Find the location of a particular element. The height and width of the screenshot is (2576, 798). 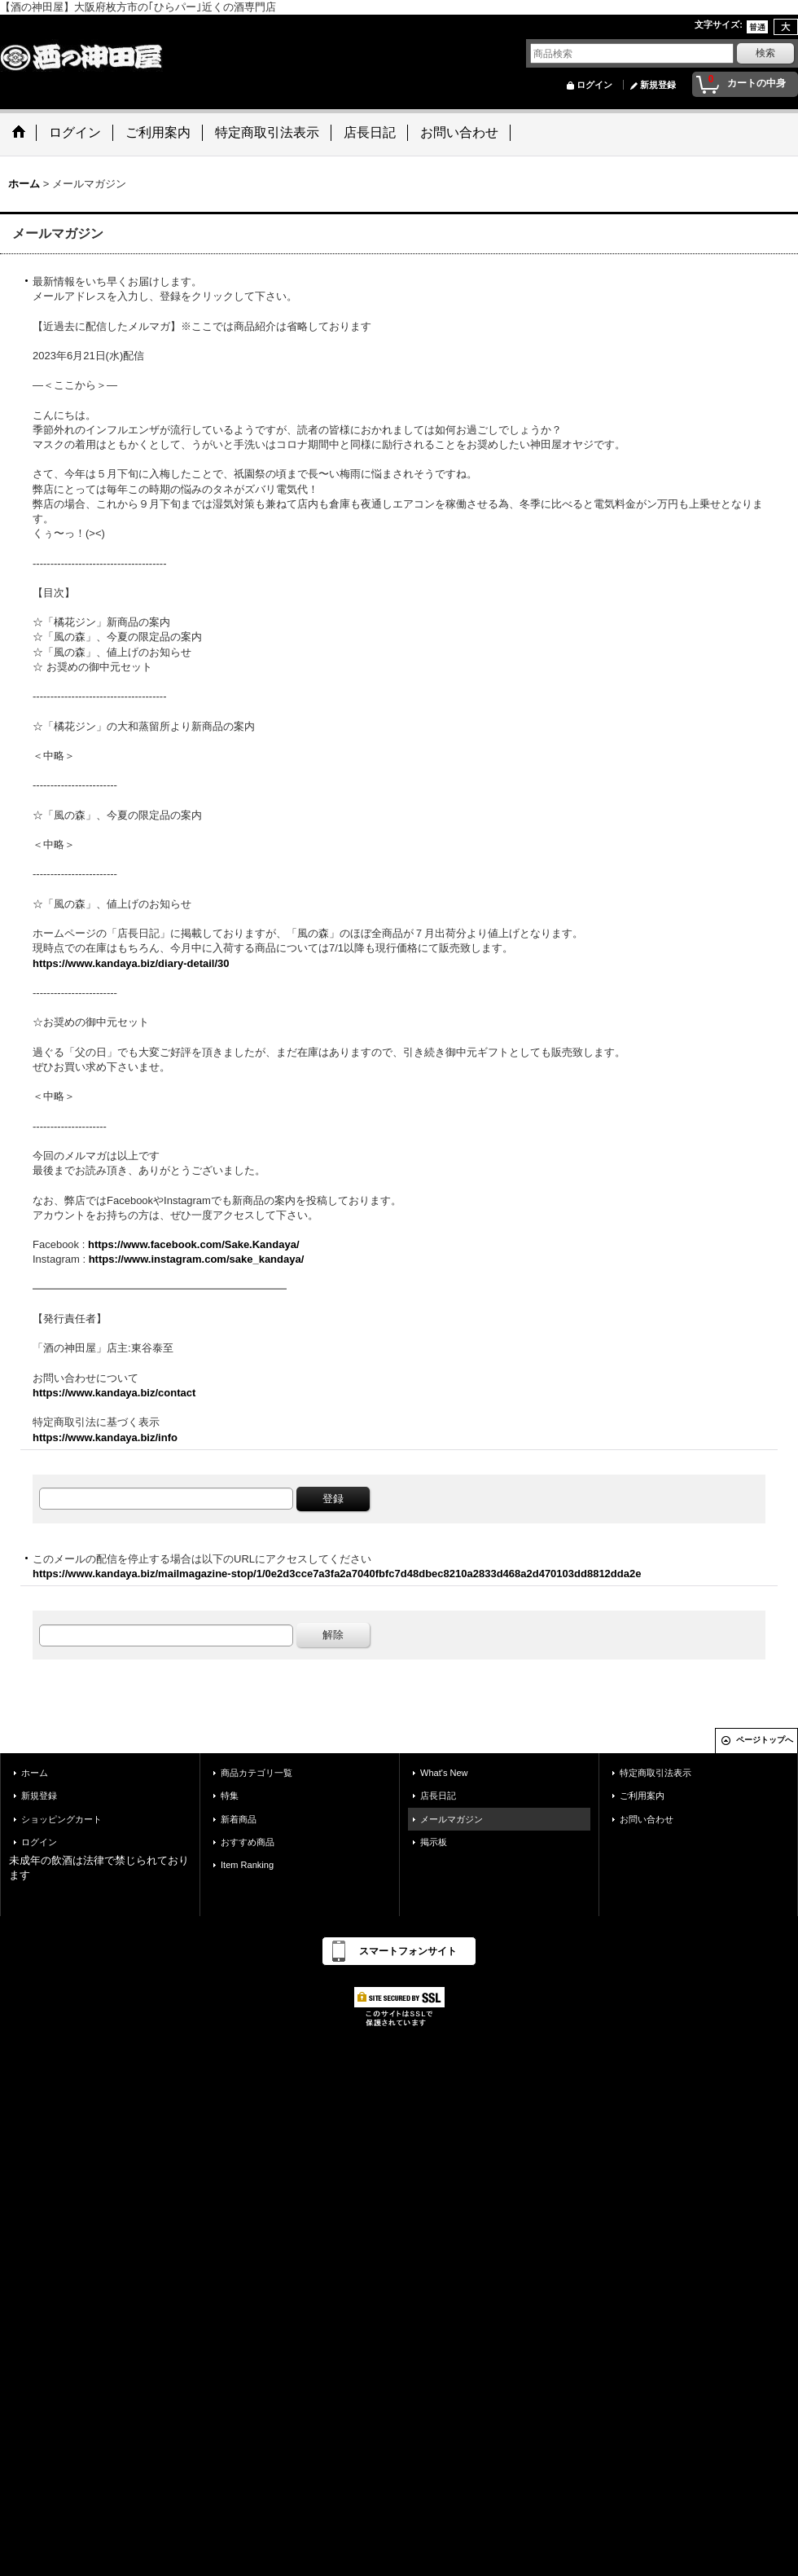

お問い合わせ is located at coordinates (646, 1819).